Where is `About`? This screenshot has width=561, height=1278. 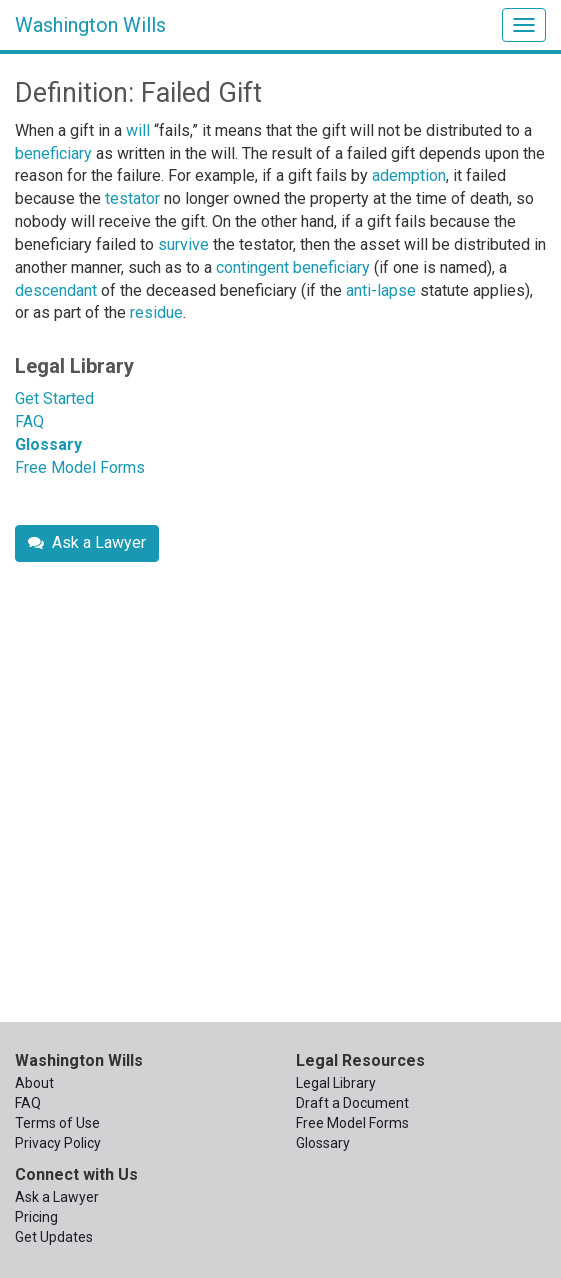 About is located at coordinates (34, 1083).